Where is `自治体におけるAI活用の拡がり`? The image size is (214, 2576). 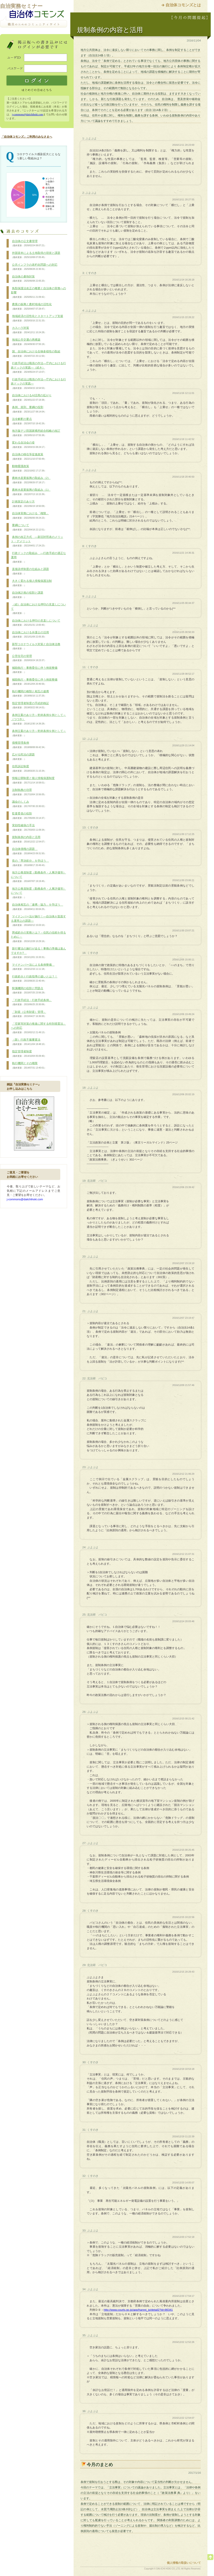 自治体におけるAI活用の拡がり is located at coordinates (31, 398).